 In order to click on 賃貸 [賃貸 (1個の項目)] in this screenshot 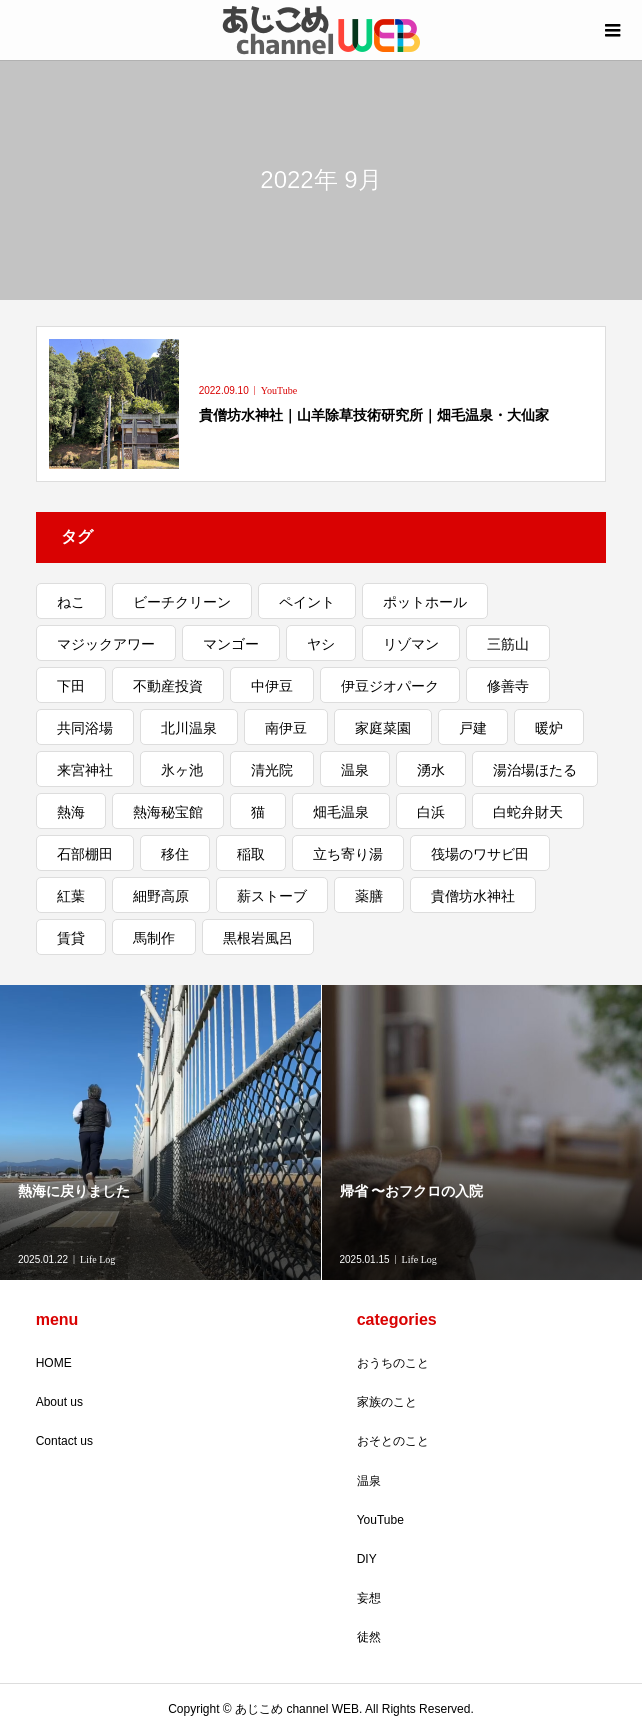, I will do `click(71, 938)`.